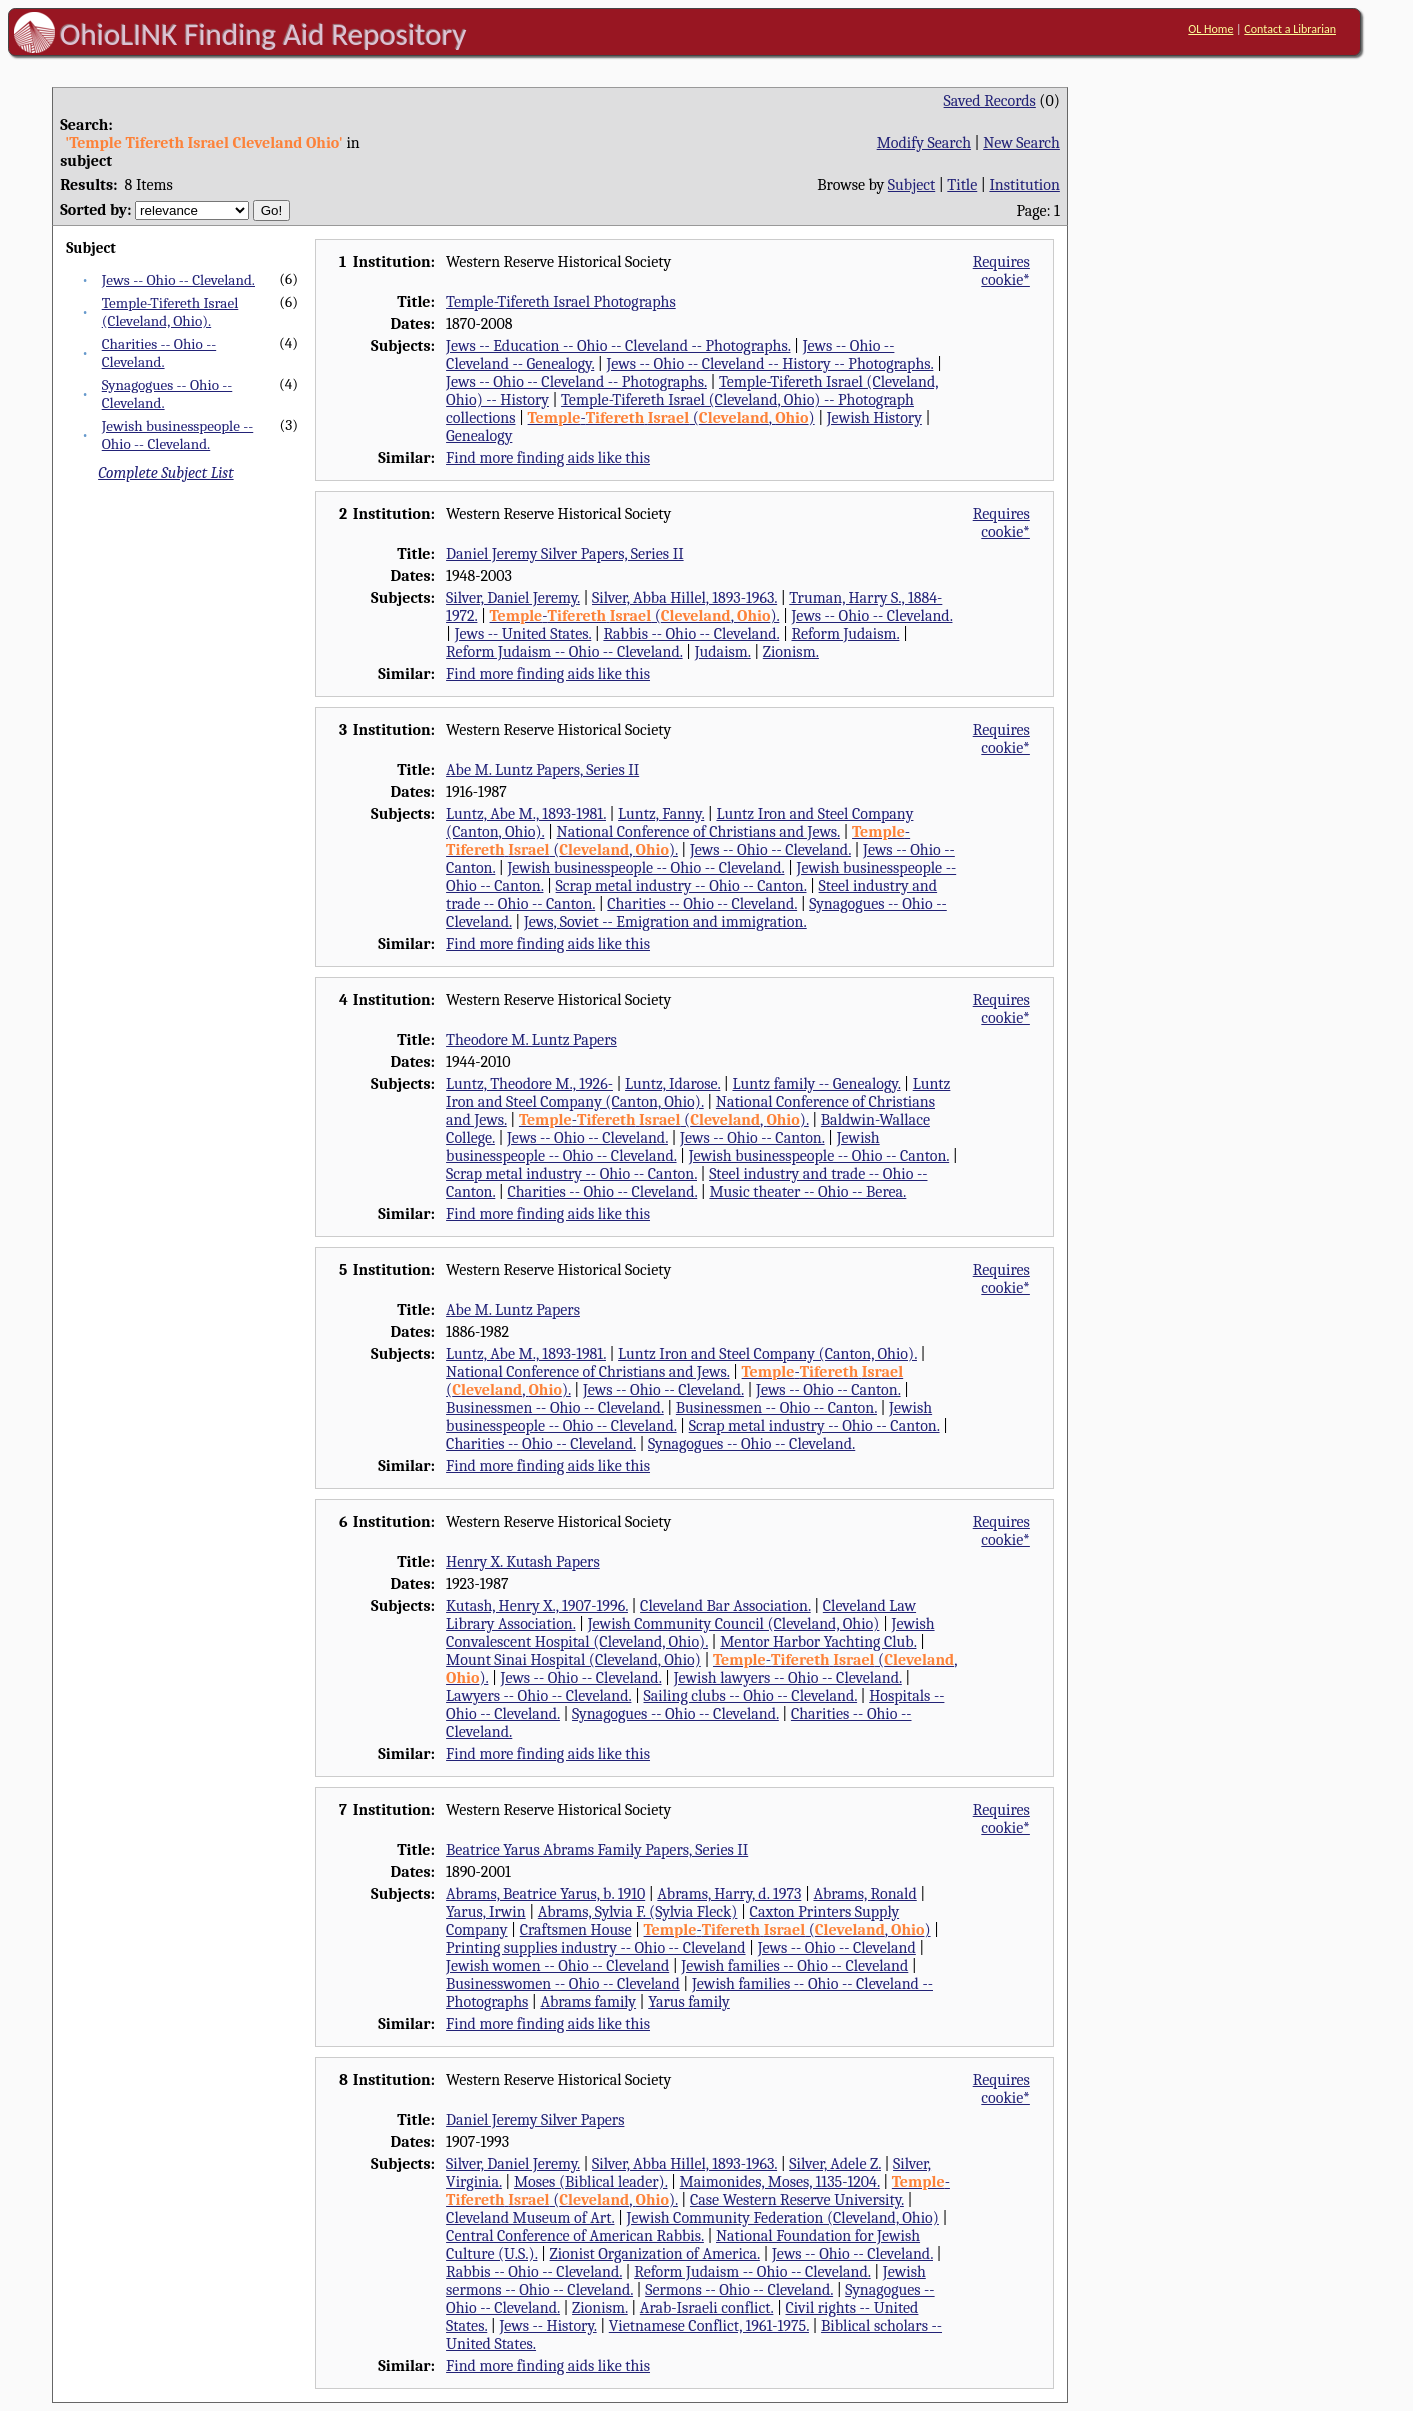  Describe the element at coordinates (618, 346) in the screenshot. I see `Jews -- Education -- Ohio -- Cleveland -- Photographs.` at that location.